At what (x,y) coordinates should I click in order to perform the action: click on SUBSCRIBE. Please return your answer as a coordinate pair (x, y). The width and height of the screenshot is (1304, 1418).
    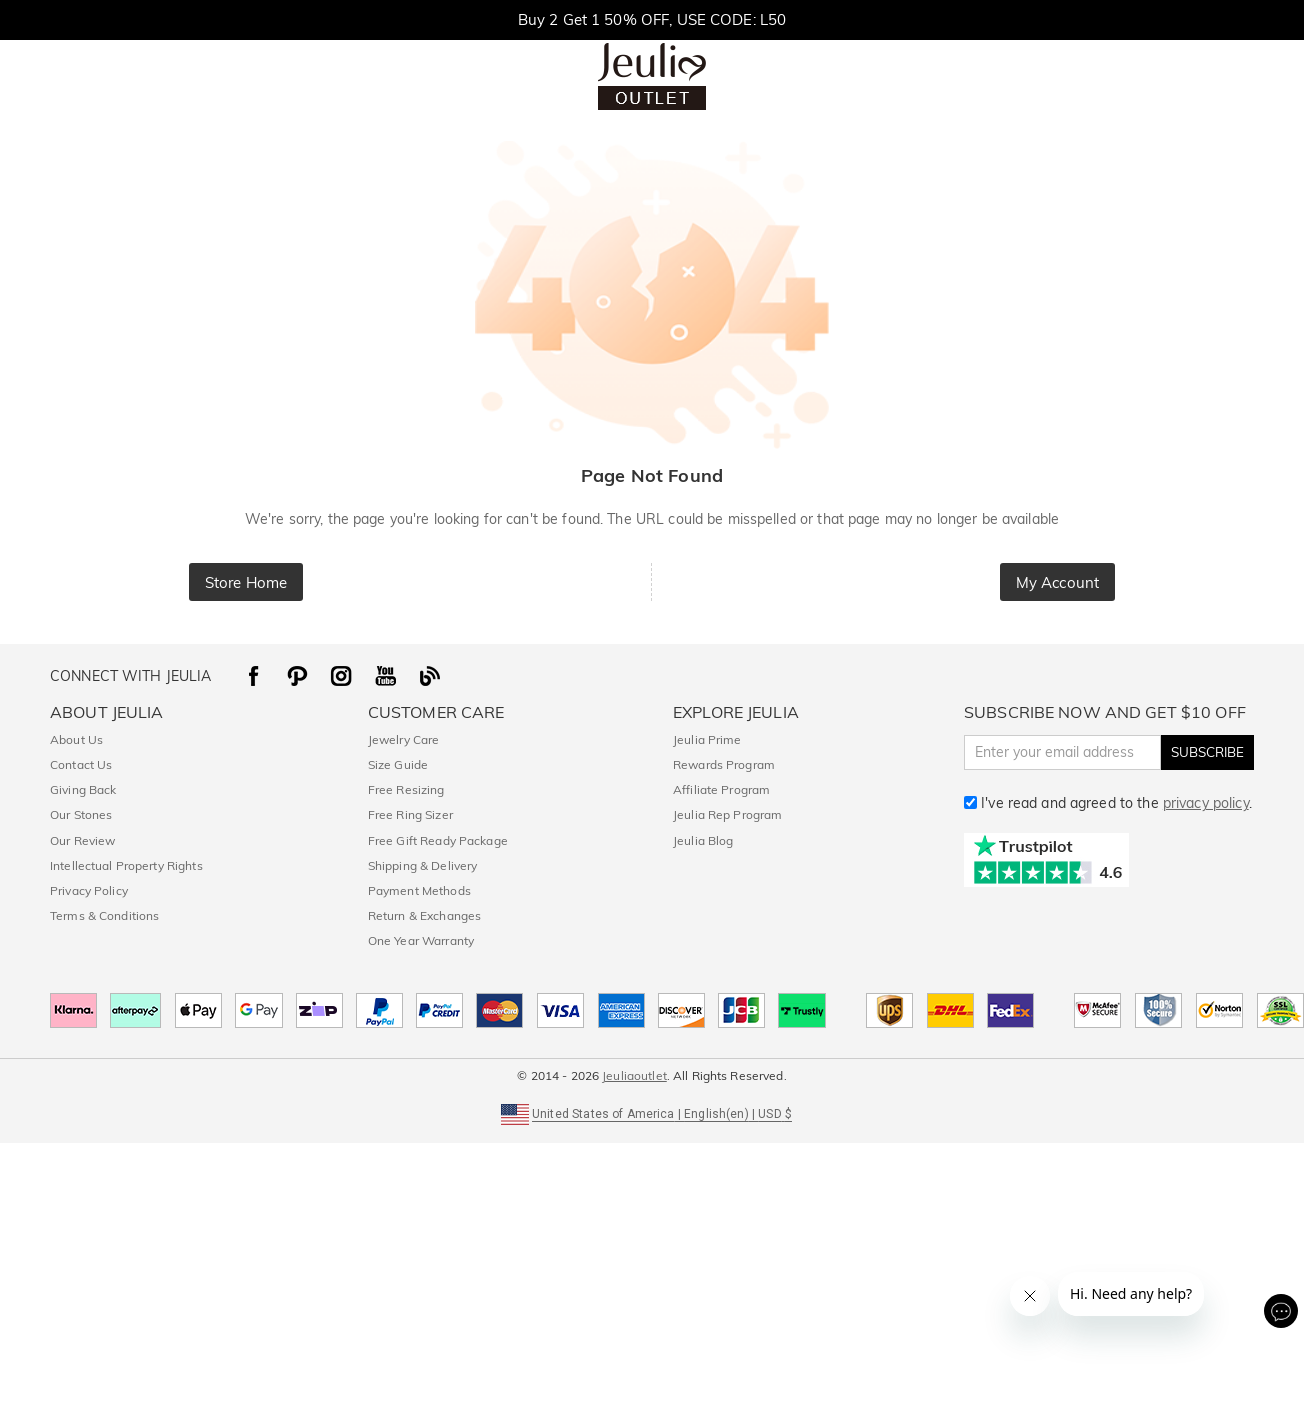
    Looking at the image, I should click on (1207, 752).